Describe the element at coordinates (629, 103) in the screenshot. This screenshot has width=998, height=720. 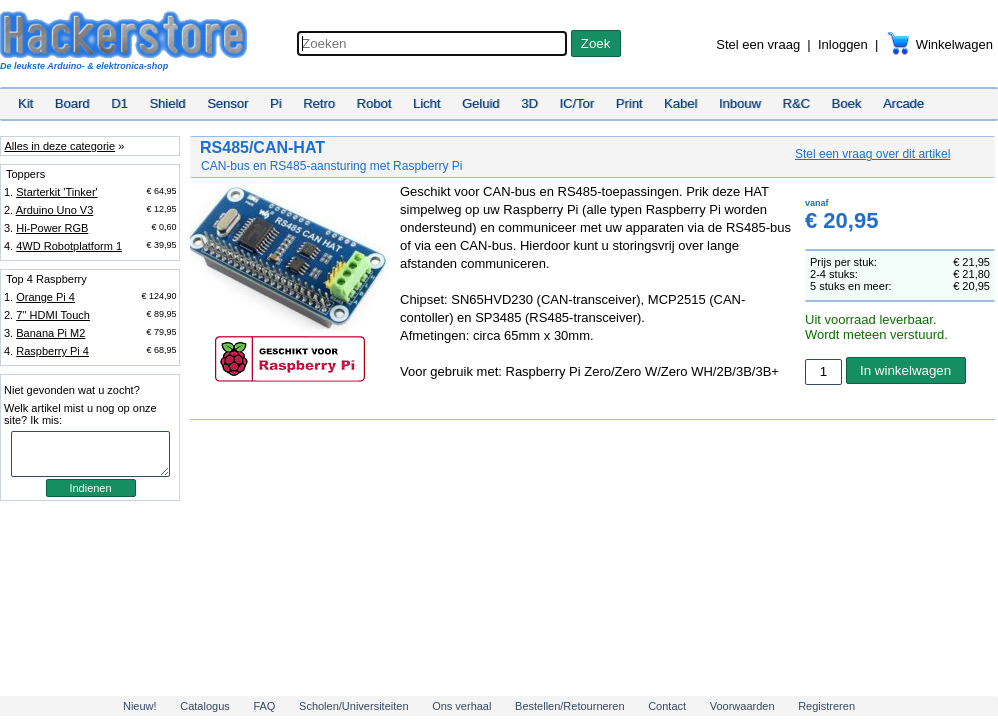
I see `Print` at that location.